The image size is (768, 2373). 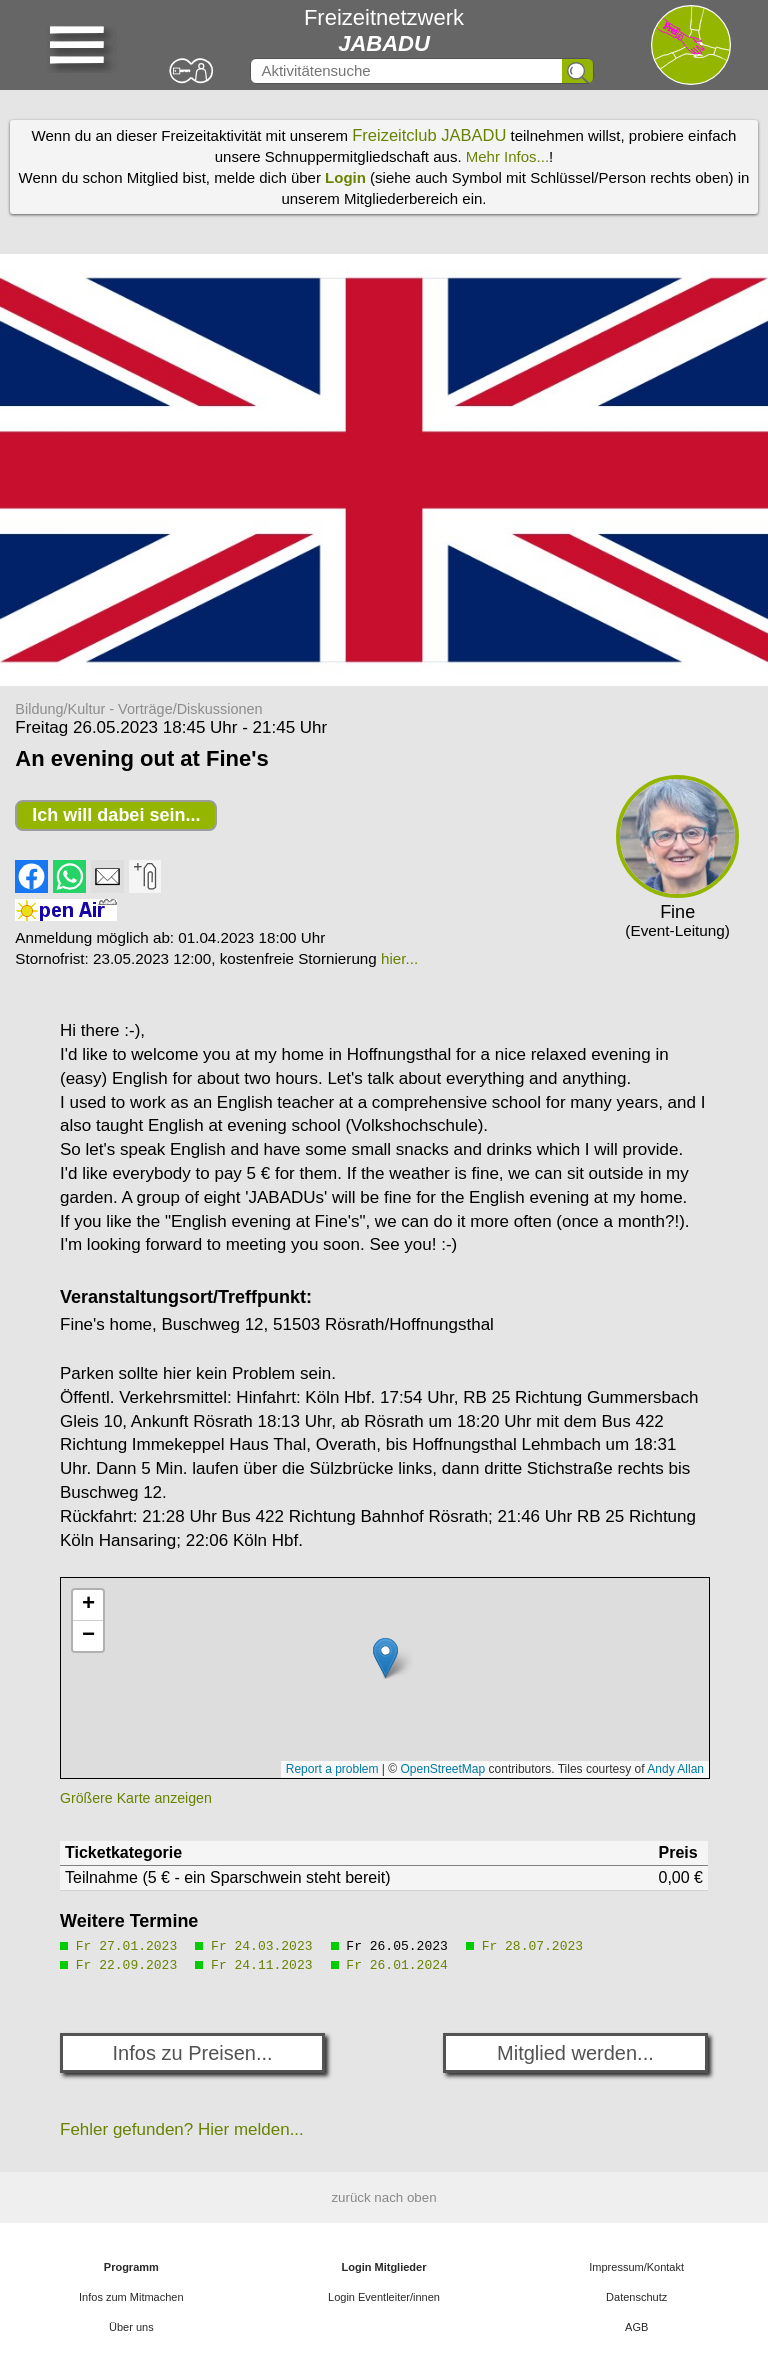 What do you see at coordinates (193, 2053) in the screenshot?
I see `Infos zu Preisen...` at bounding box center [193, 2053].